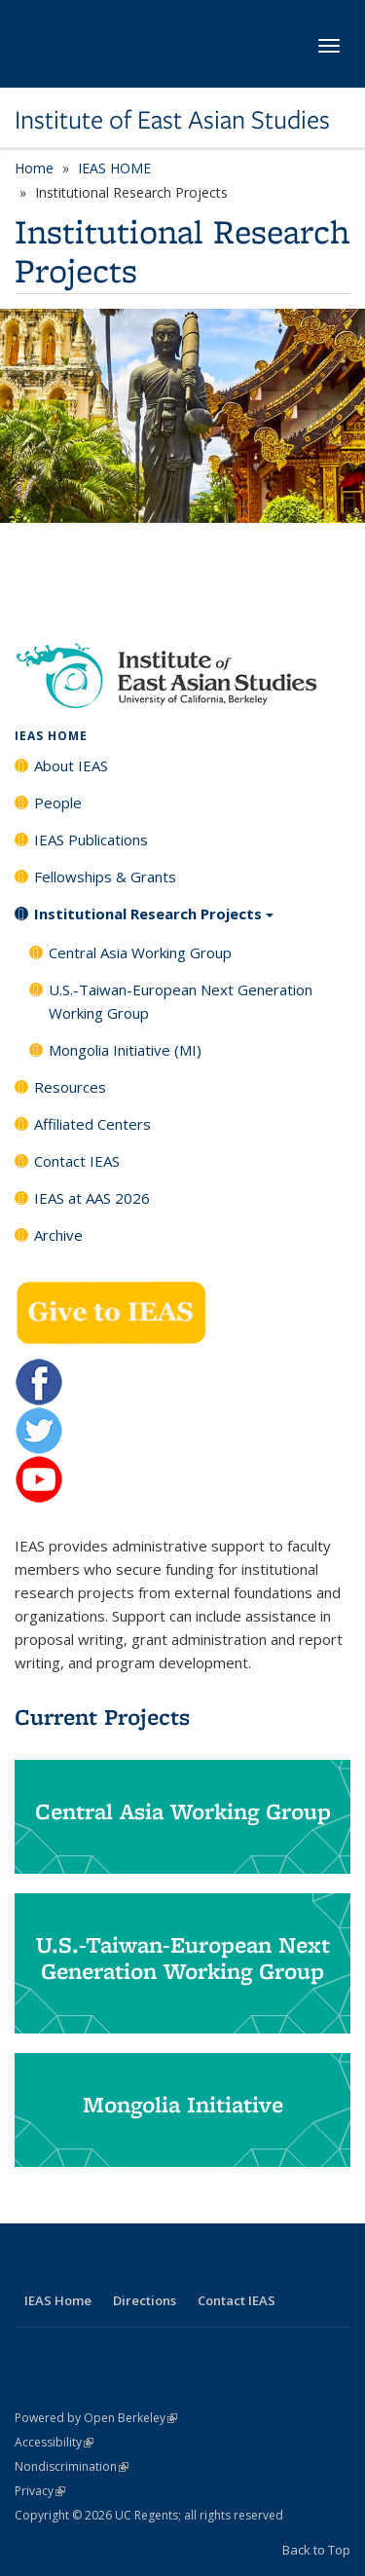 This screenshot has width=365, height=2576. Describe the element at coordinates (92, 1124) in the screenshot. I see `Affiliated Centers` at that location.